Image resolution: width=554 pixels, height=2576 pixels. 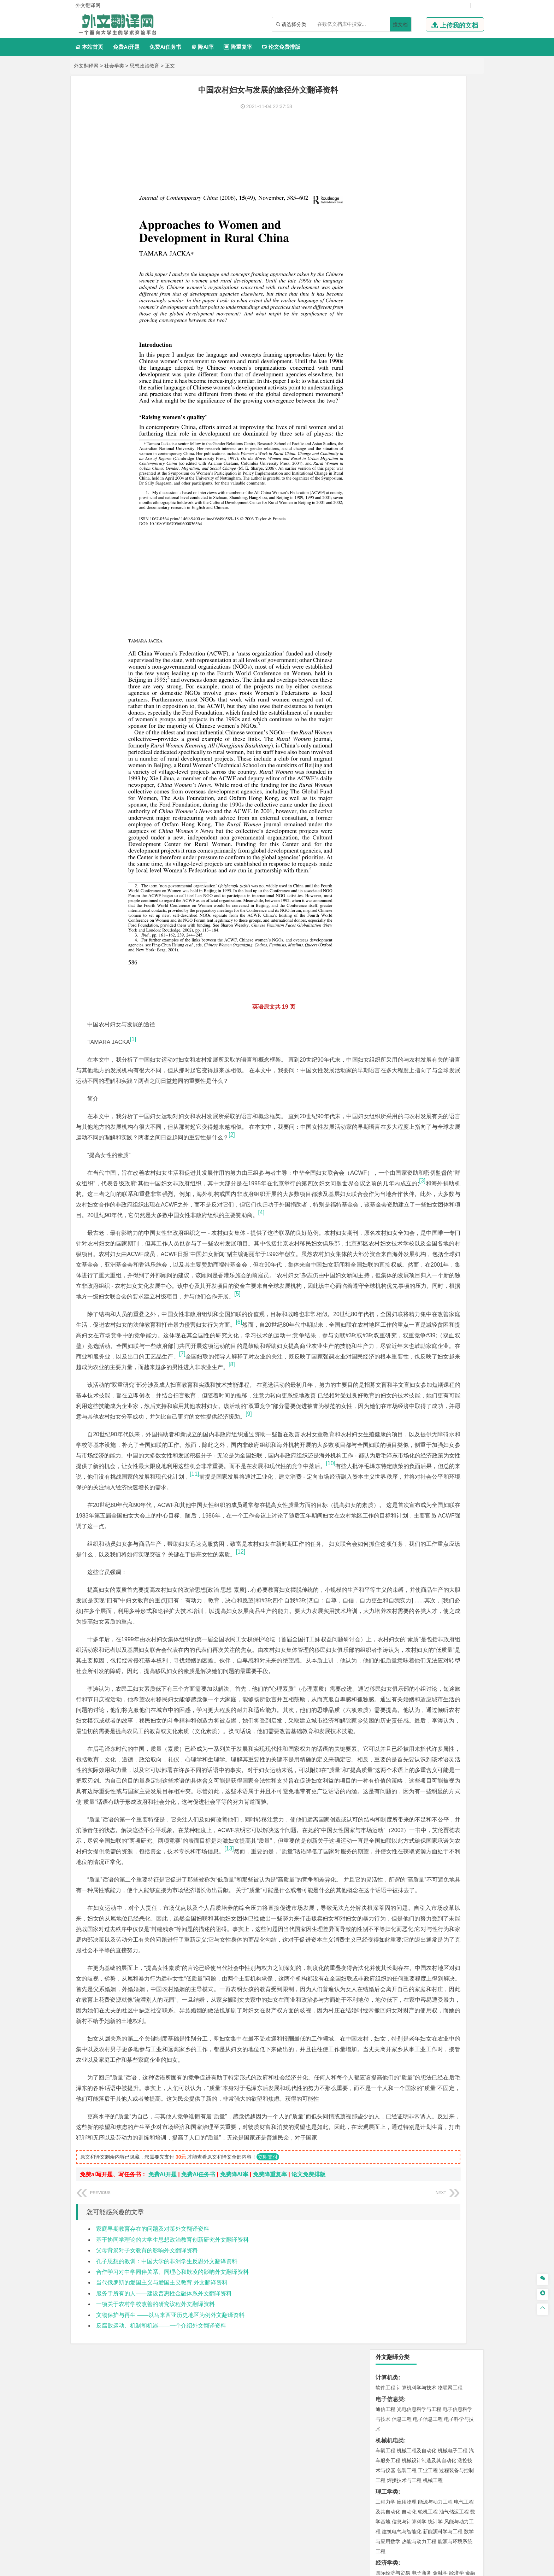 I want to click on 免费Ai任务书, so click(x=165, y=47).